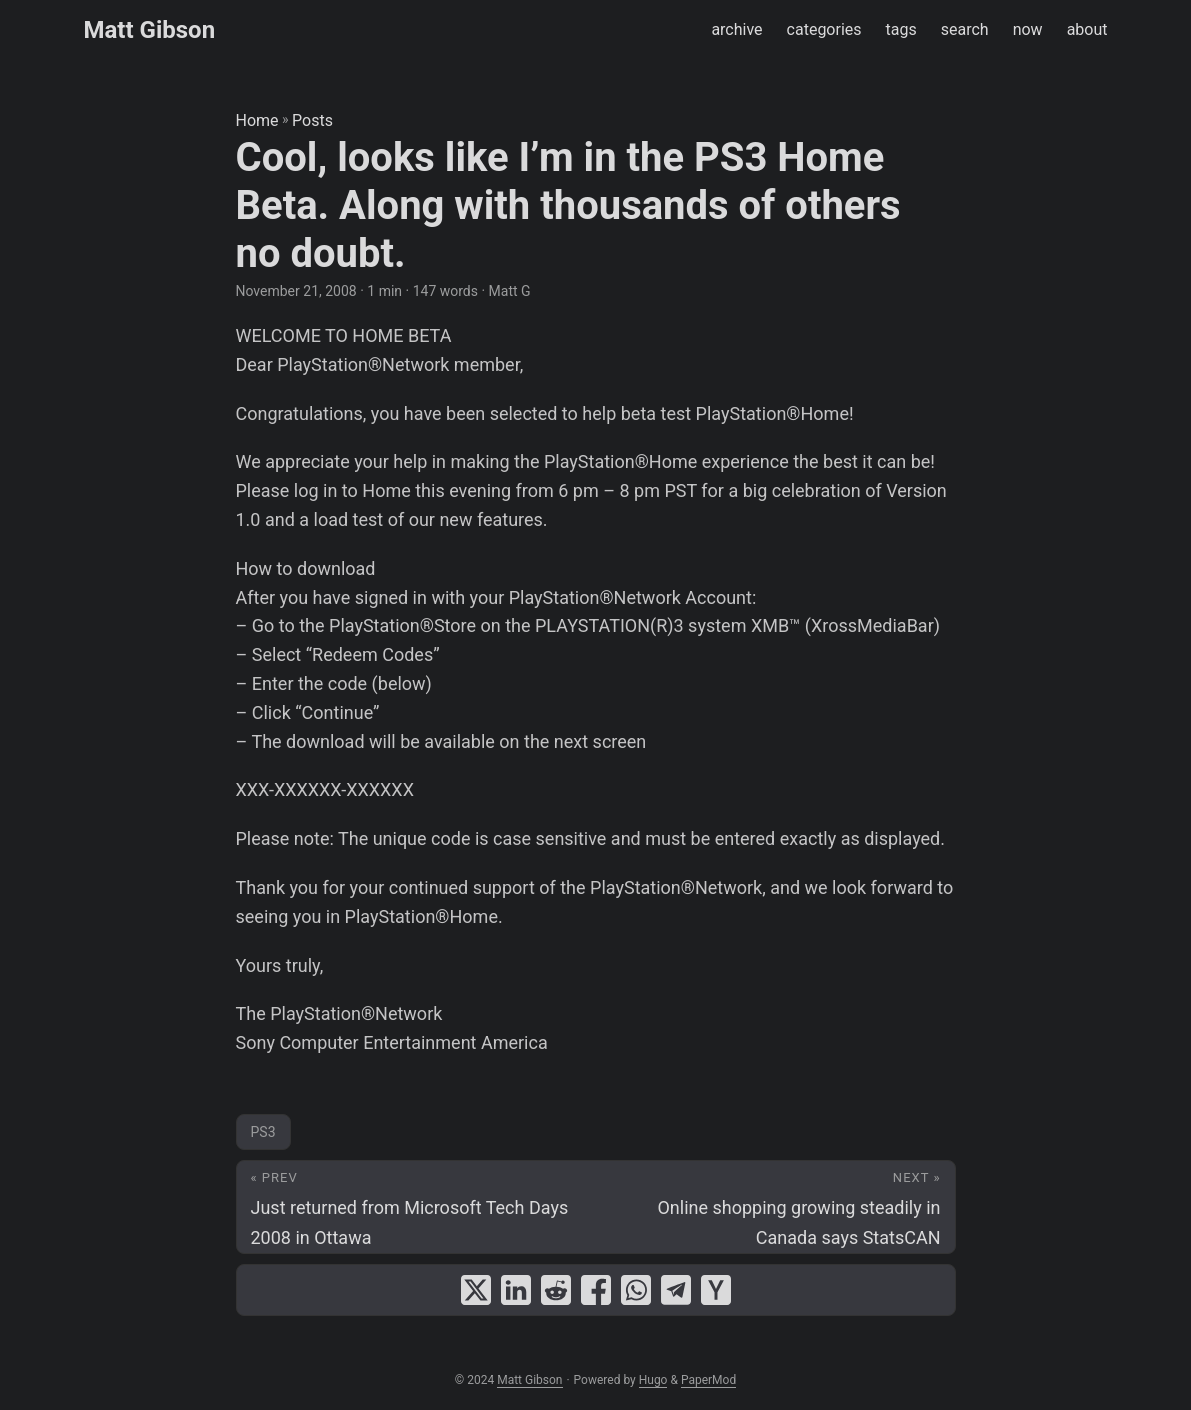  What do you see at coordinates (676, 1290) in the screenshot?
I see `[share Cool, looks like I’m in the PS3 Home Beta. Along with thousands of others no doubt. on telegram]` at bounding box center [676, 1290].